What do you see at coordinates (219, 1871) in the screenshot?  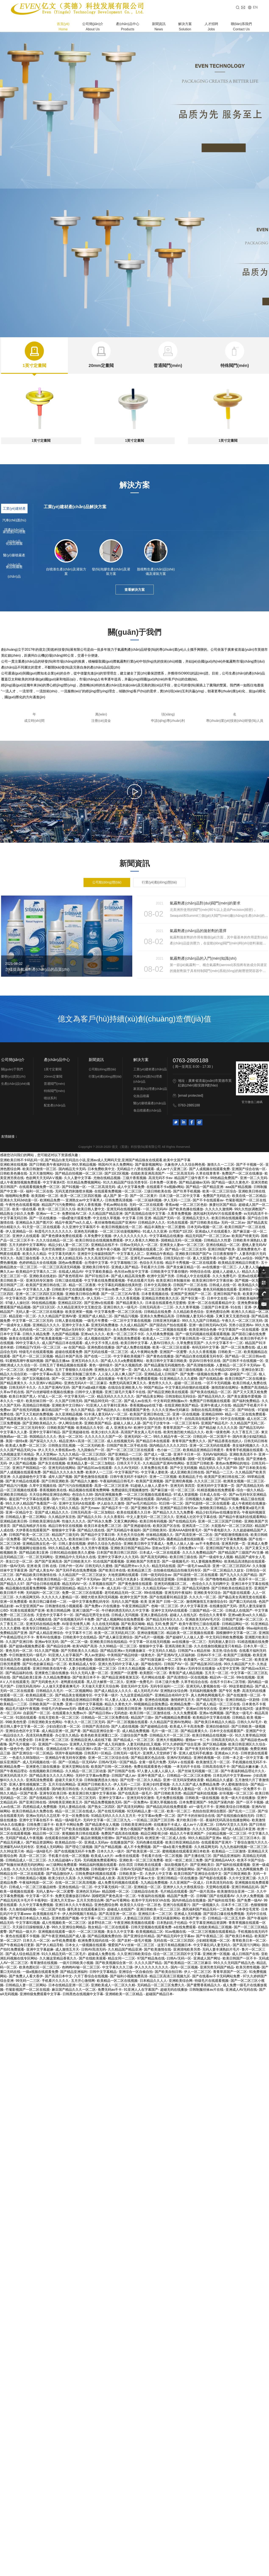 I see `日本高清无码在线` at bounding box center [219, 1871].